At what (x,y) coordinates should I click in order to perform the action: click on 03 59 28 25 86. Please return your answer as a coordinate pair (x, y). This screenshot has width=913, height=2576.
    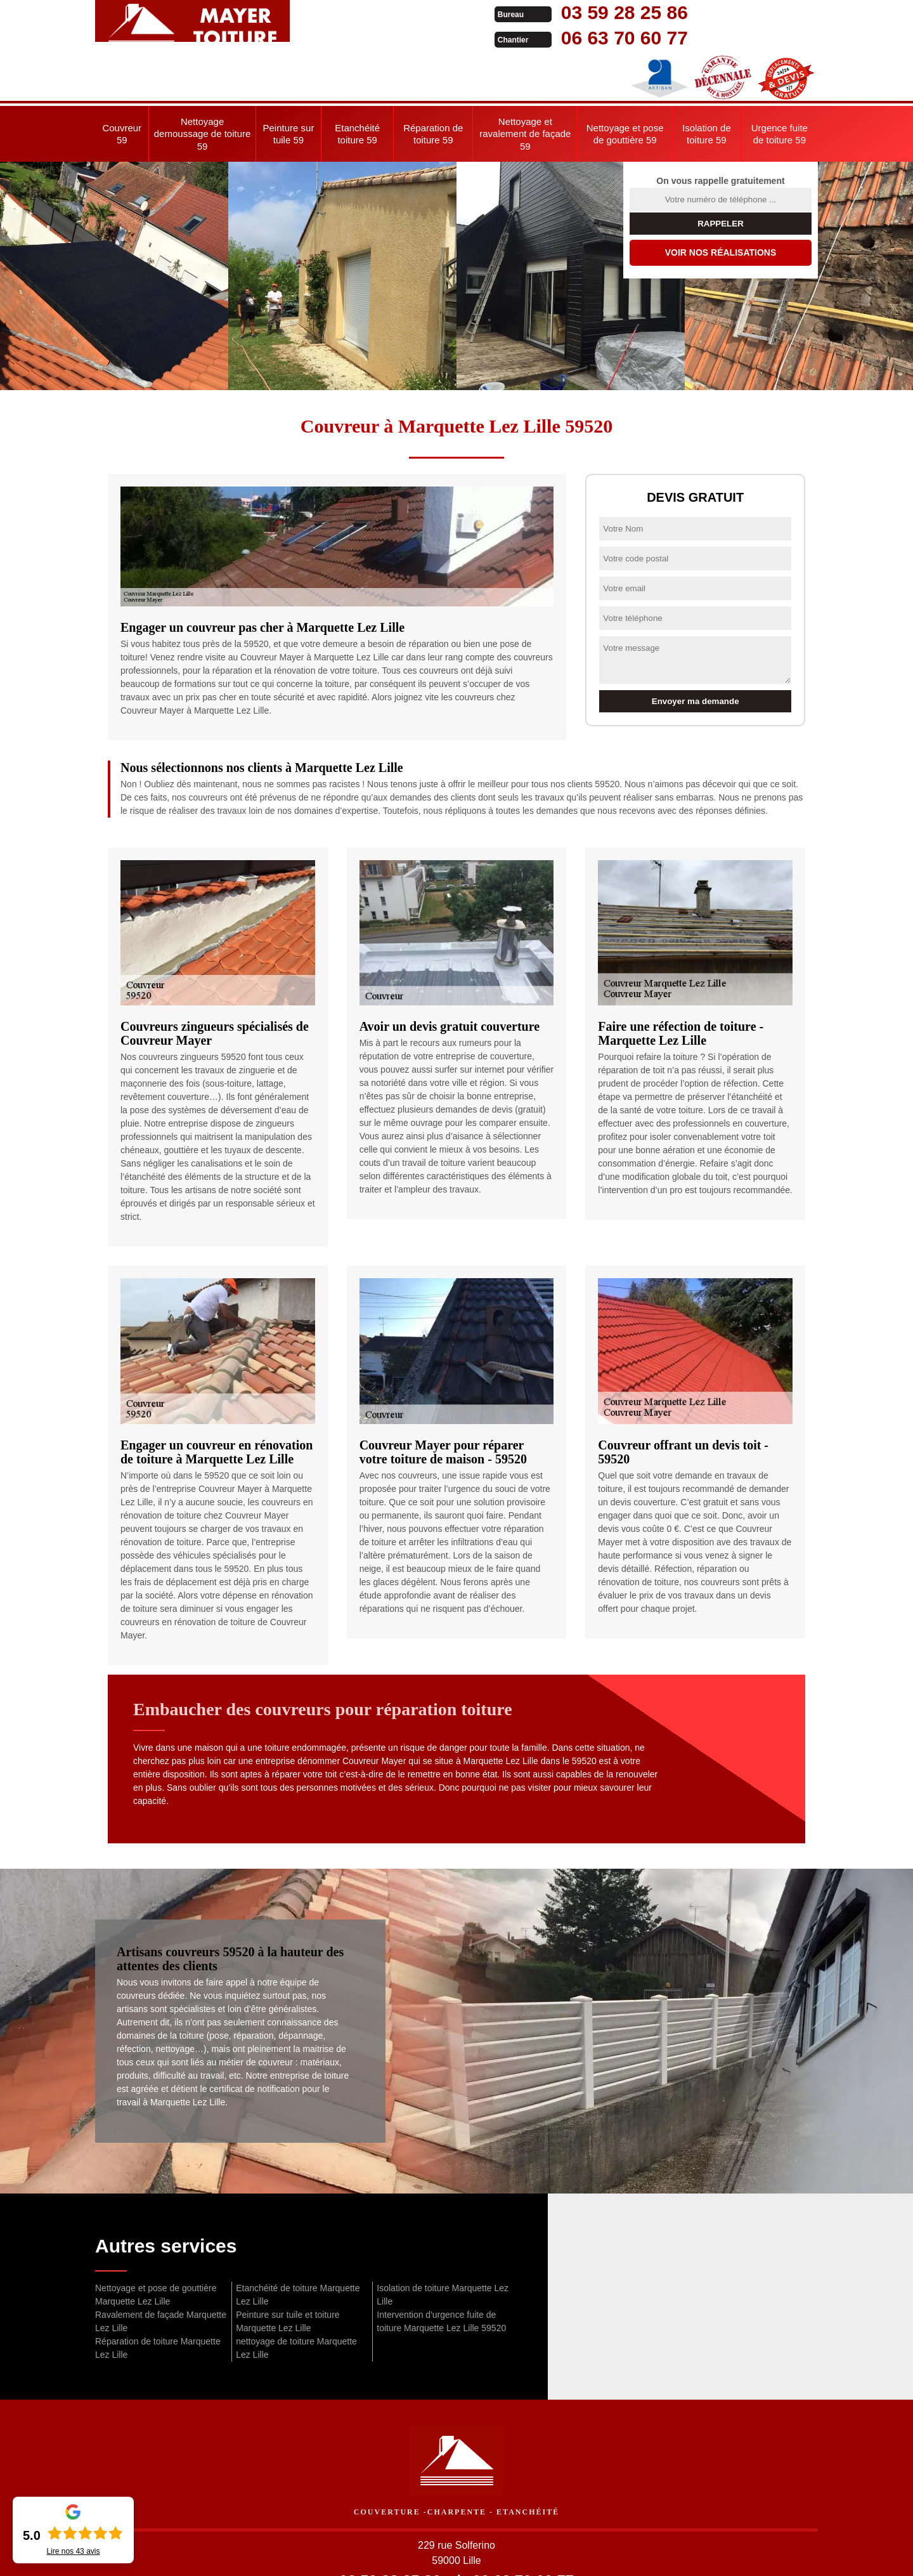
    Looking at the image, I should click on (445, 12).